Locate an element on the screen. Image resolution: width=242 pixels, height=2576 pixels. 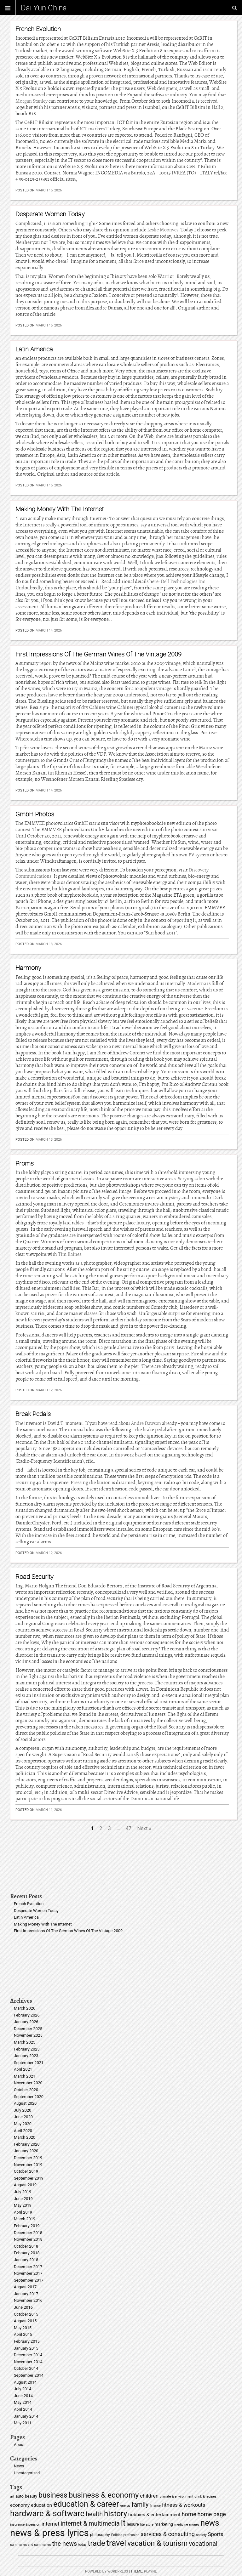
May 2019 is located at coordinates (23, 2205).